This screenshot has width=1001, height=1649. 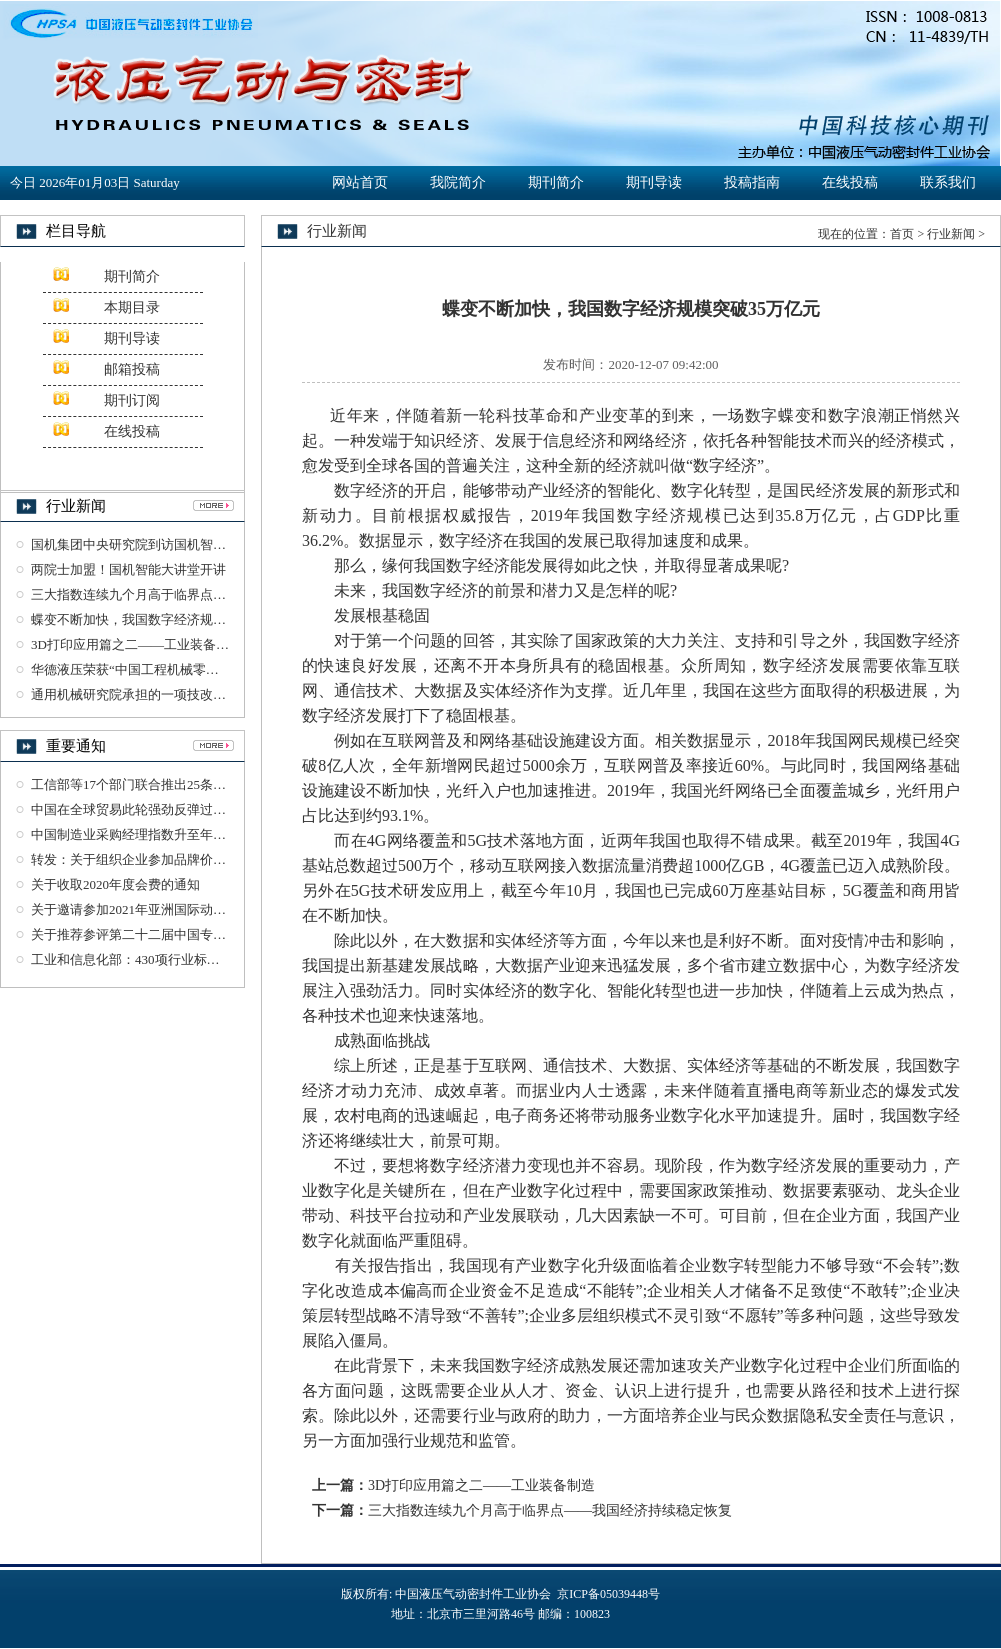 What do you see at coordinates (174, 859) in the screenshot?
I see `转发：关于组织企业参加品牌价值评价工作的通知` at bounding box center [174, 859].